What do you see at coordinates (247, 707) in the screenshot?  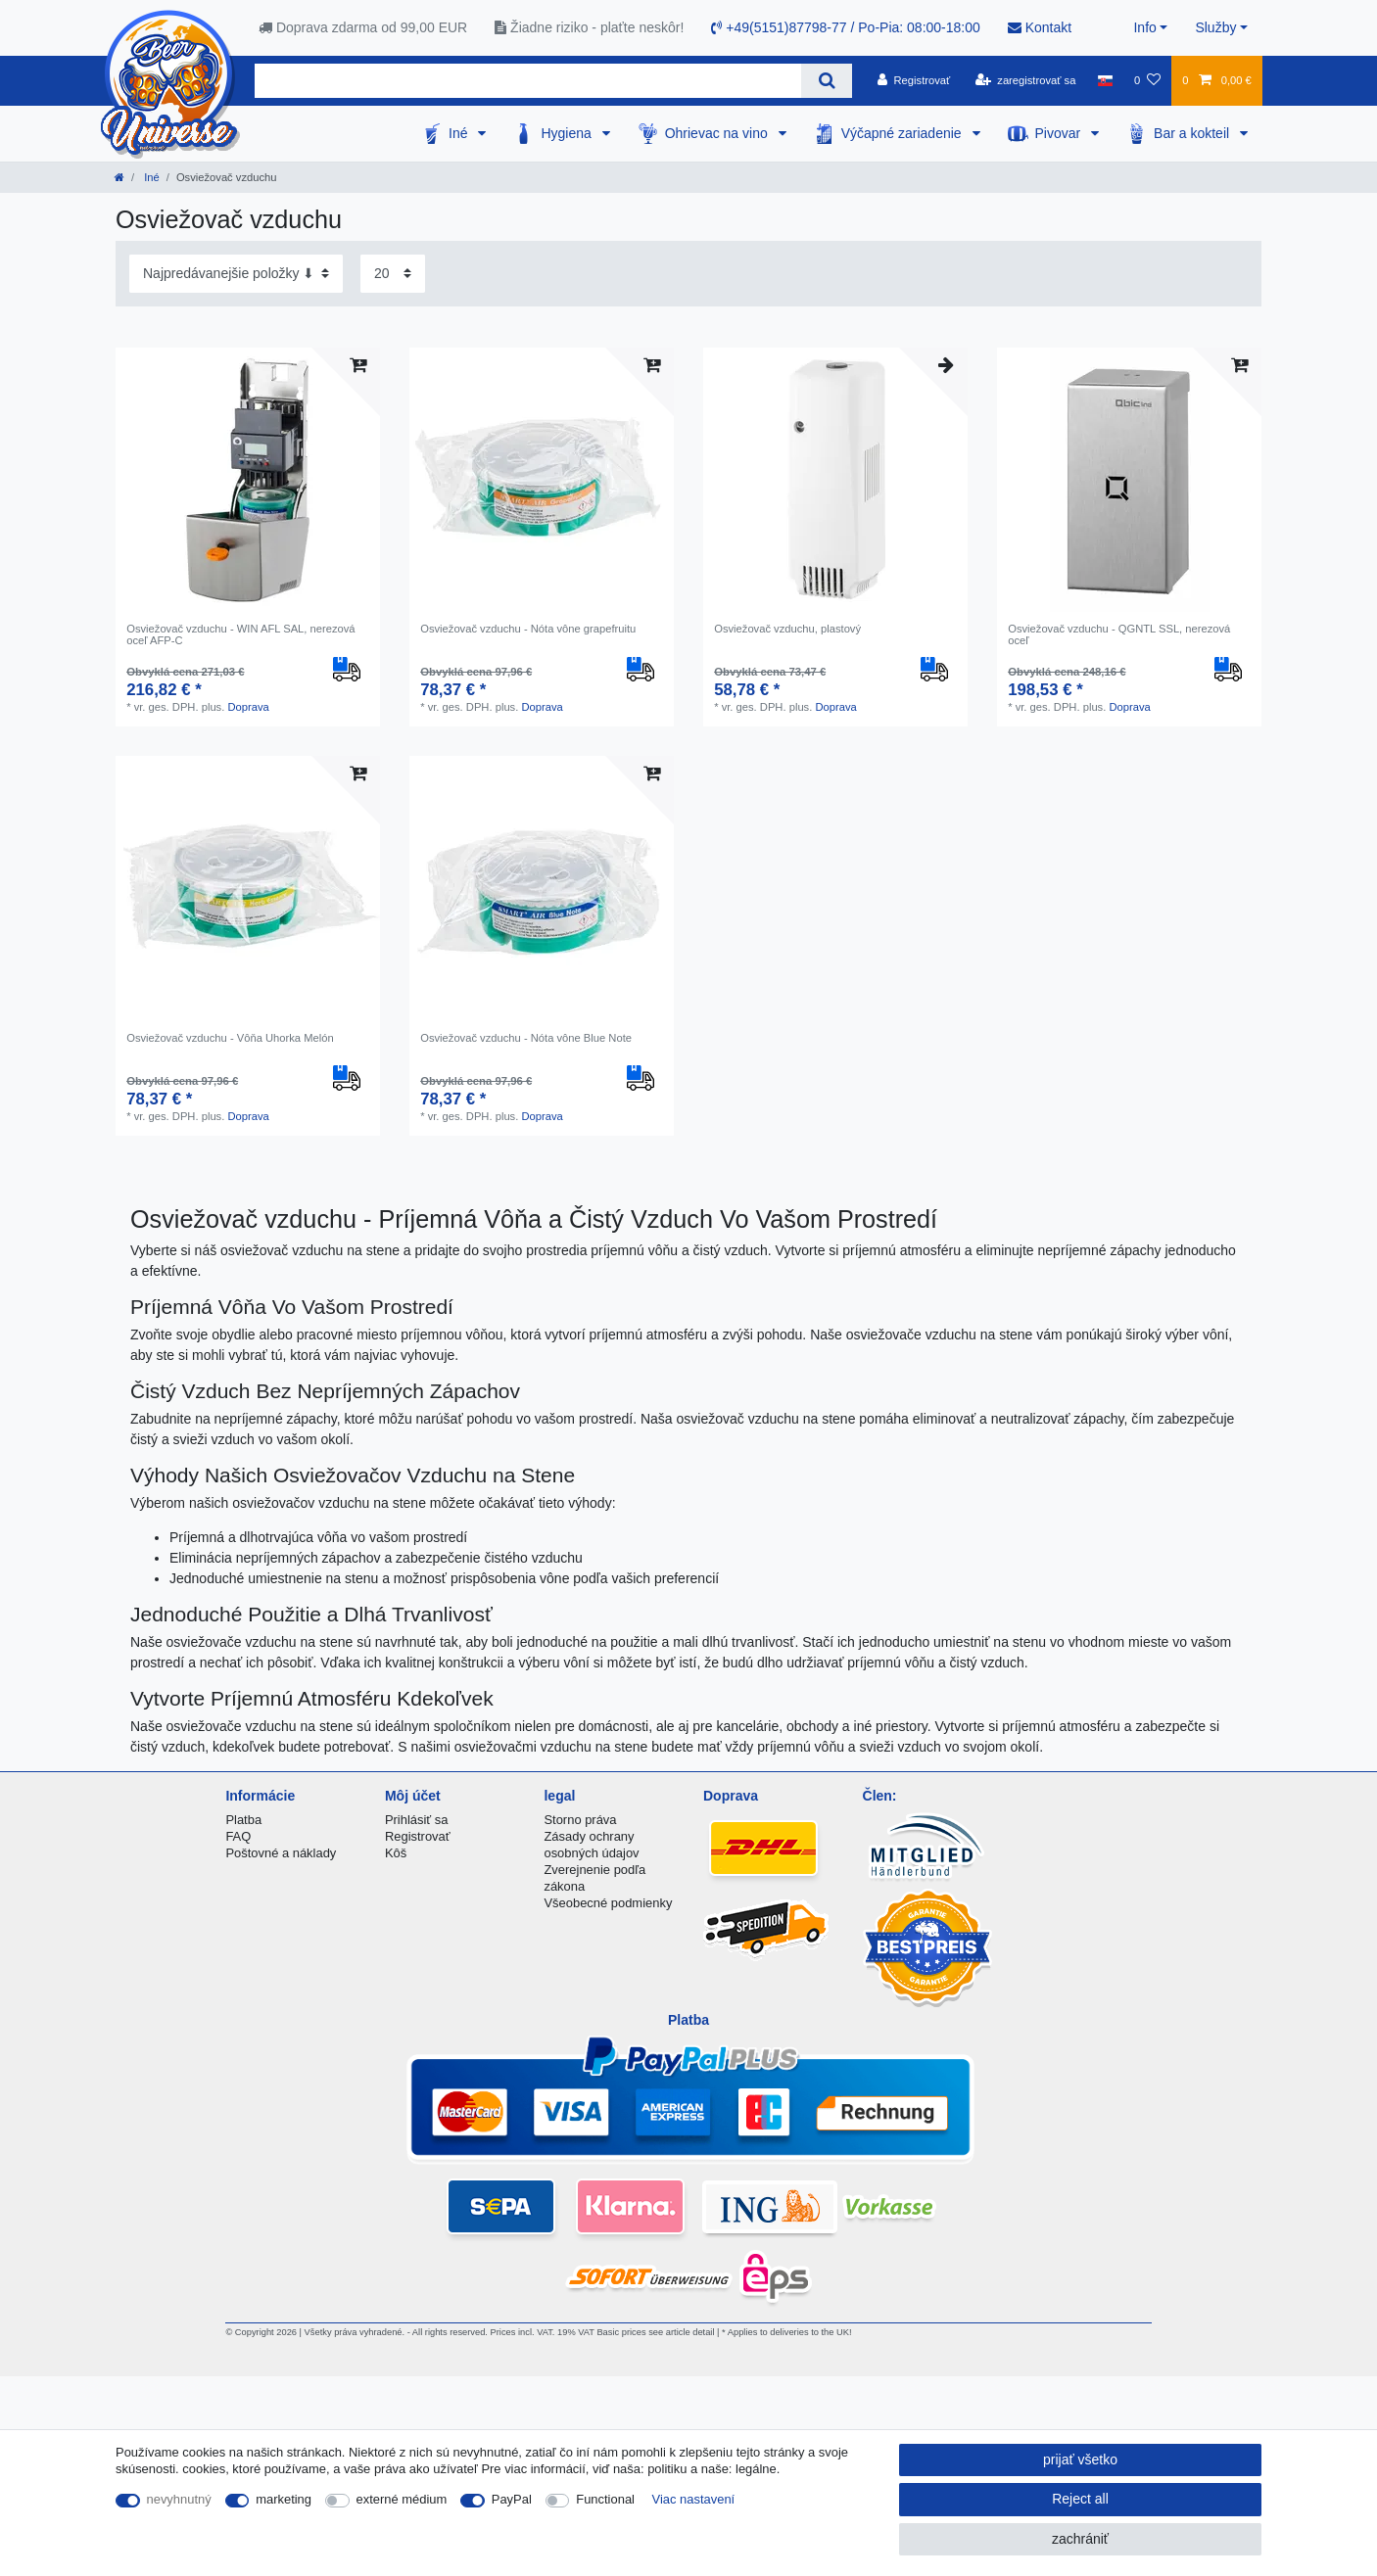 I see `Doprava` at bounding box center [247, 707].